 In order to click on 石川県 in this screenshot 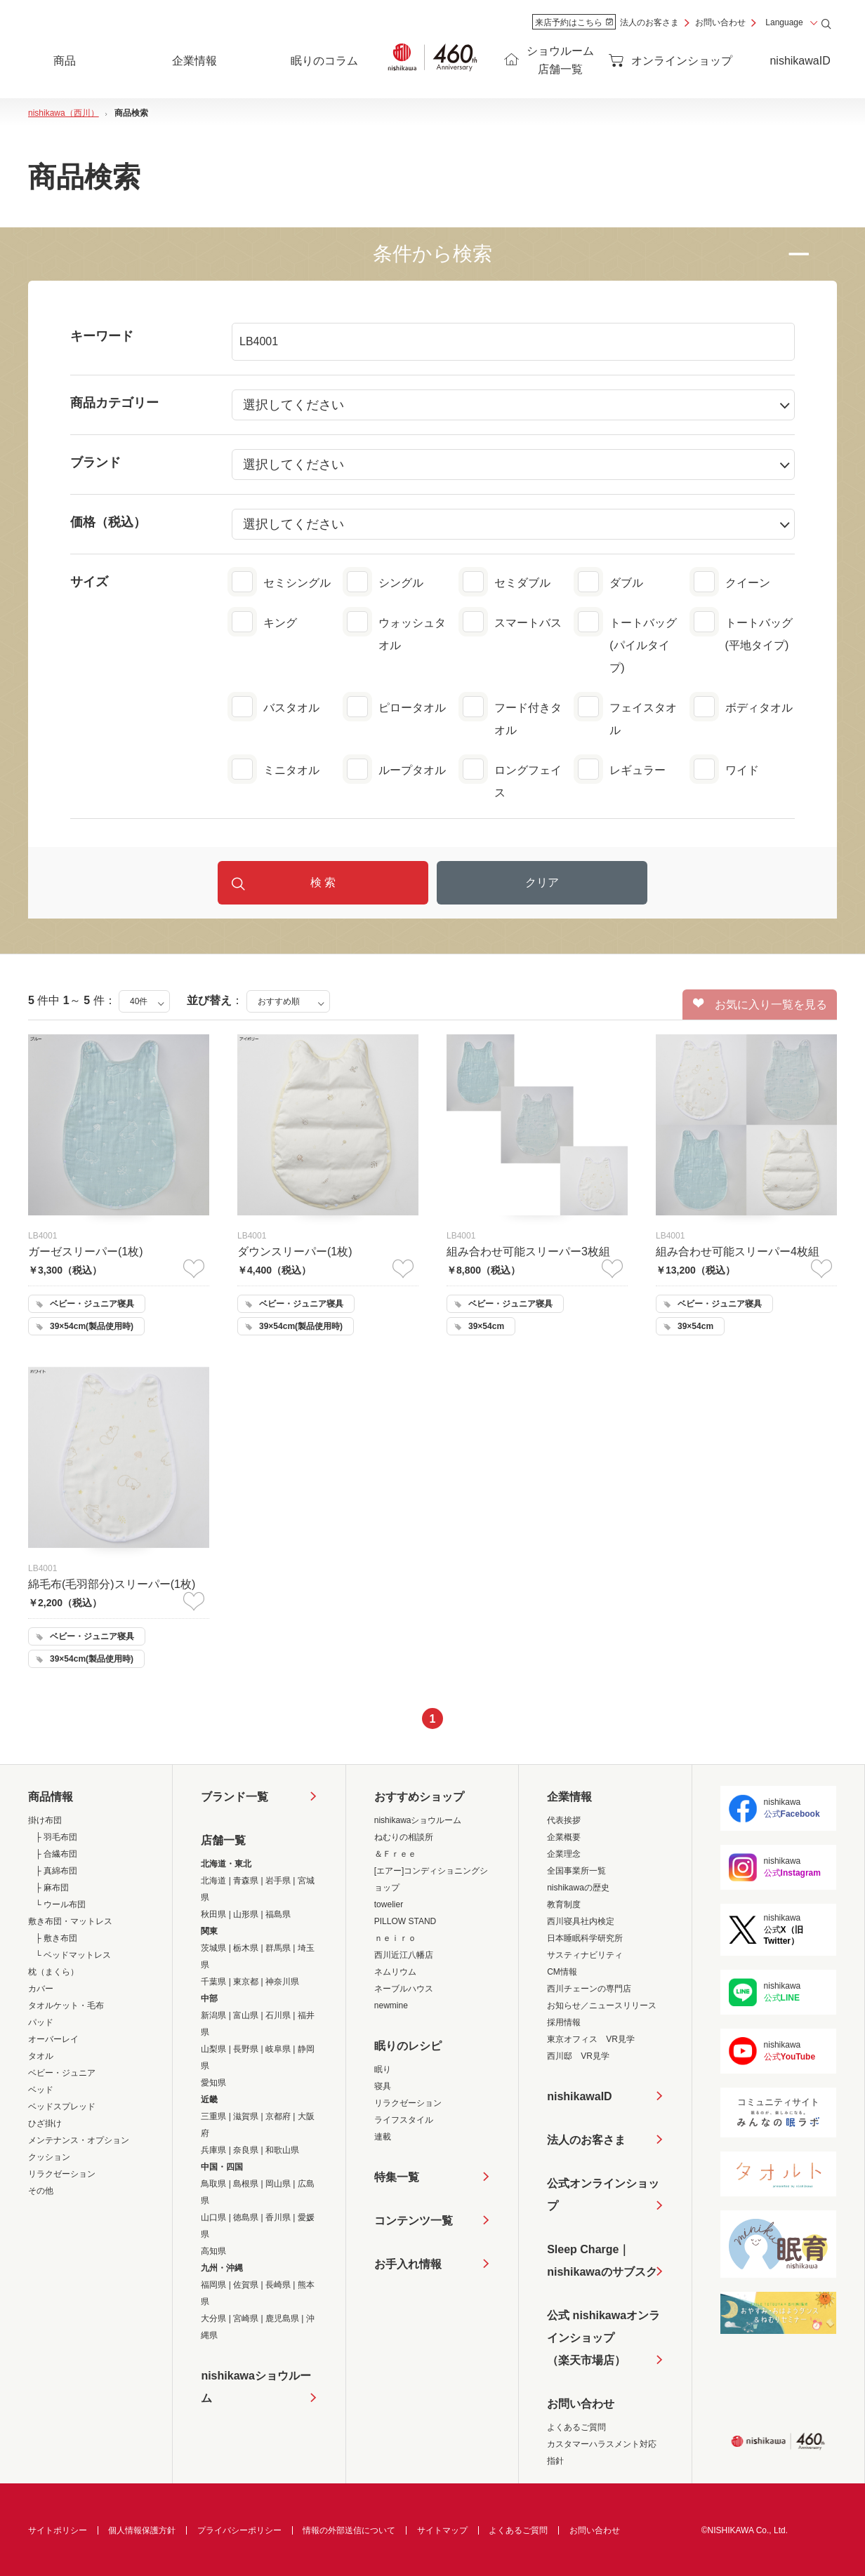, I will do `click(278, 2015)`.